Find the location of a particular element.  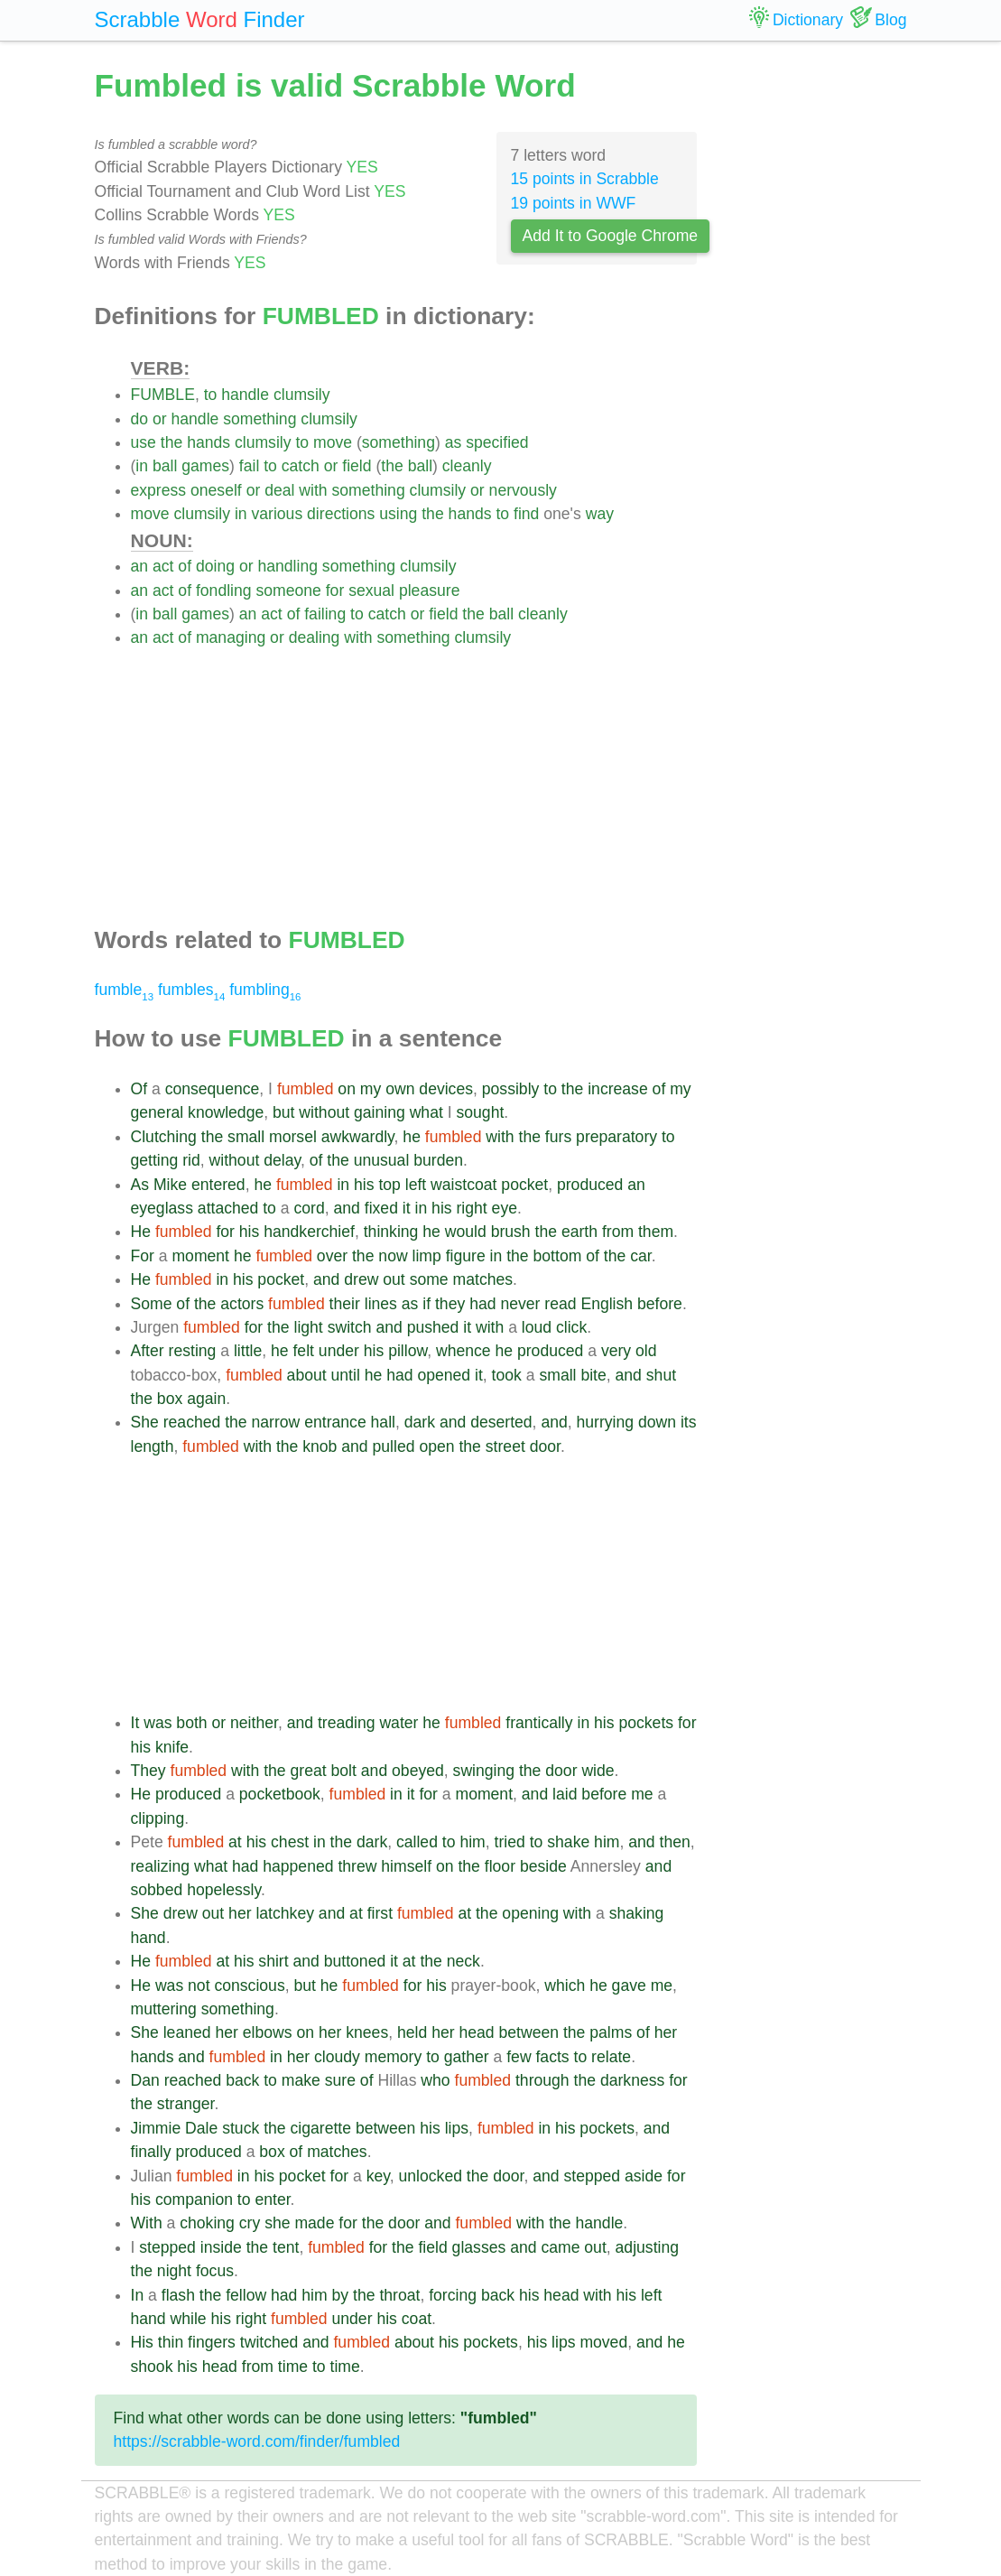

laid is located at coordinates (564, 1794).